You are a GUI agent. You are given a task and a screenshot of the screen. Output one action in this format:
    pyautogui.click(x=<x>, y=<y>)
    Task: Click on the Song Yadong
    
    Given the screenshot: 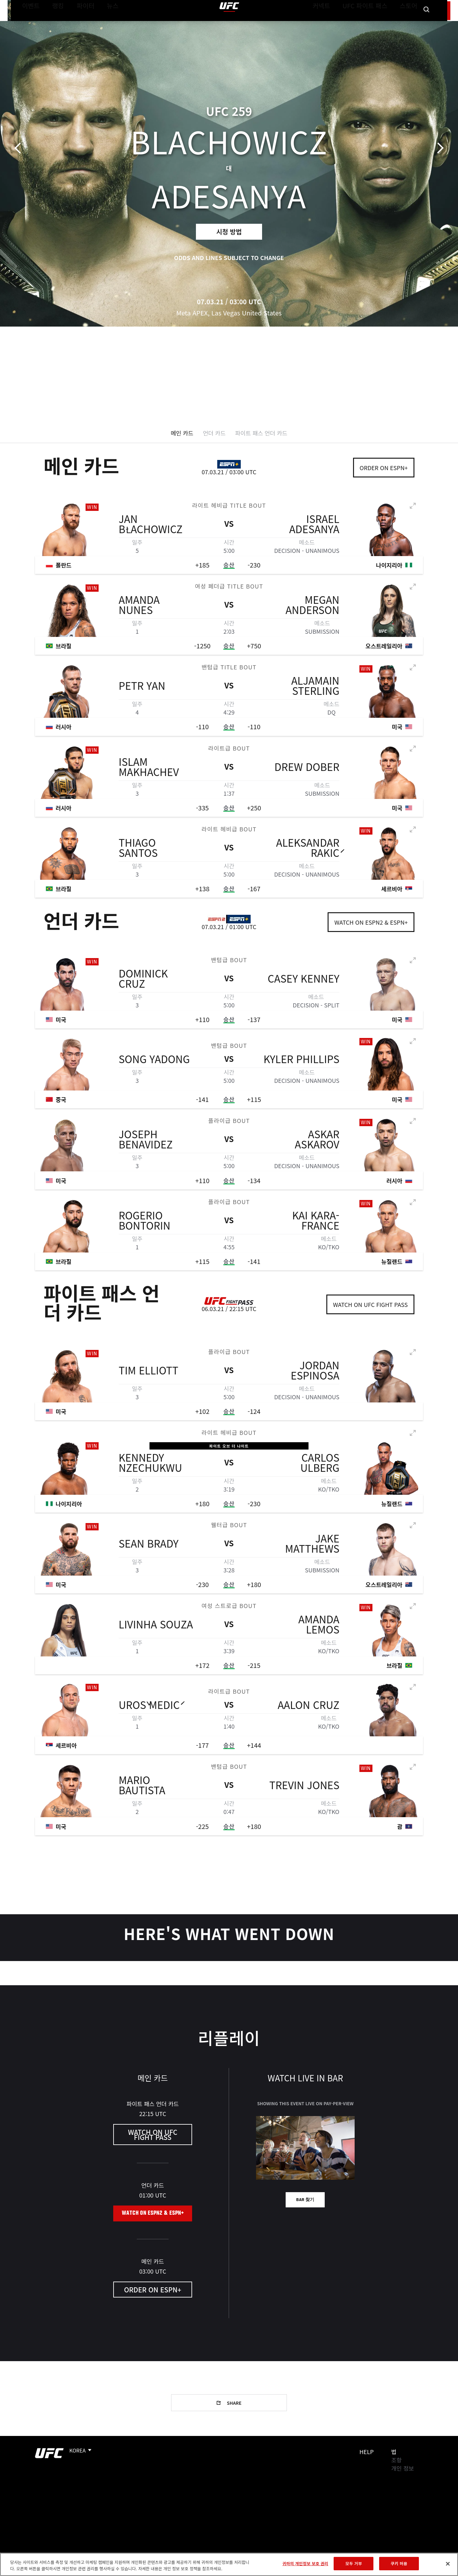 What is the action you would take?
    pyautogui.click(x=154, y=1068)
    